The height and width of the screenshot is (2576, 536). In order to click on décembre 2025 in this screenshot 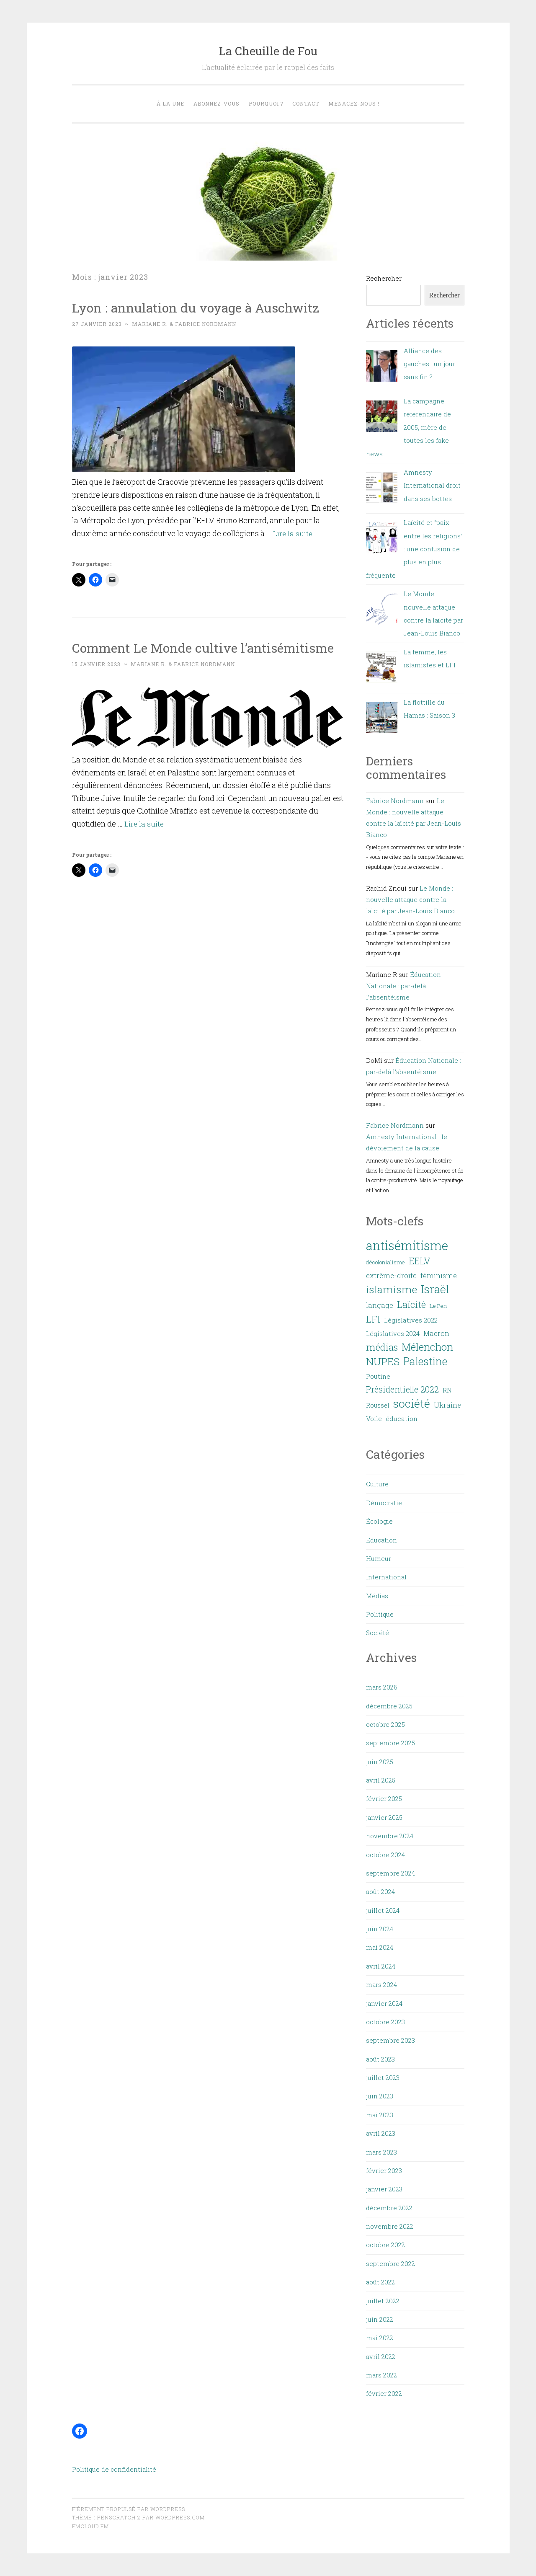, I will do `click(389, 1706)`.